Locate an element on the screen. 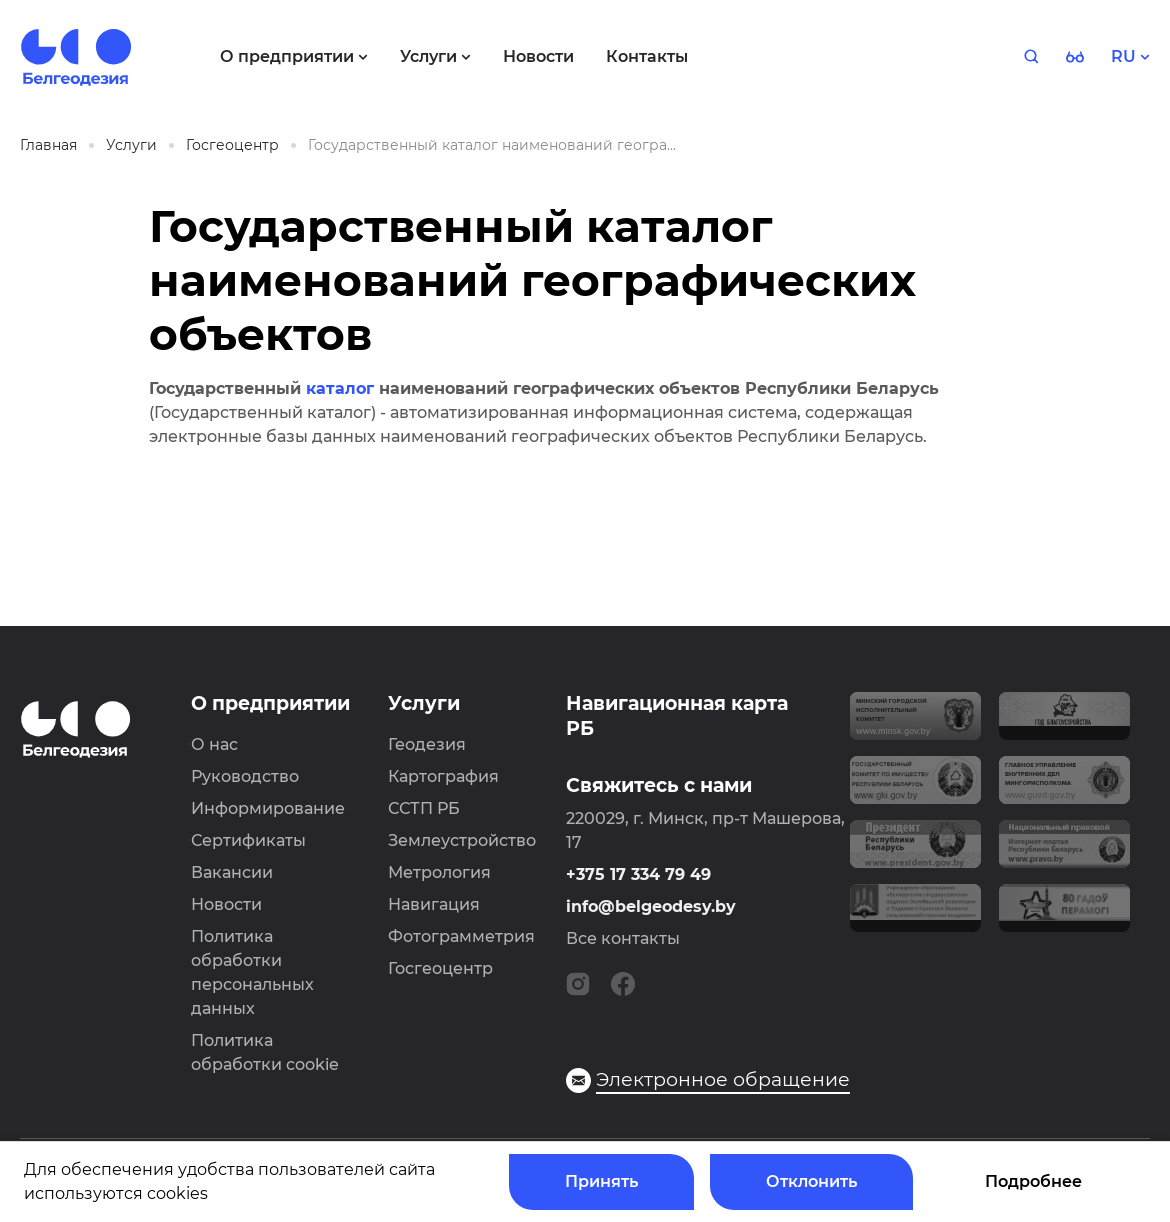 The image size is (1170, 1222). ССТП РБ is located at coordinates (424, 808).